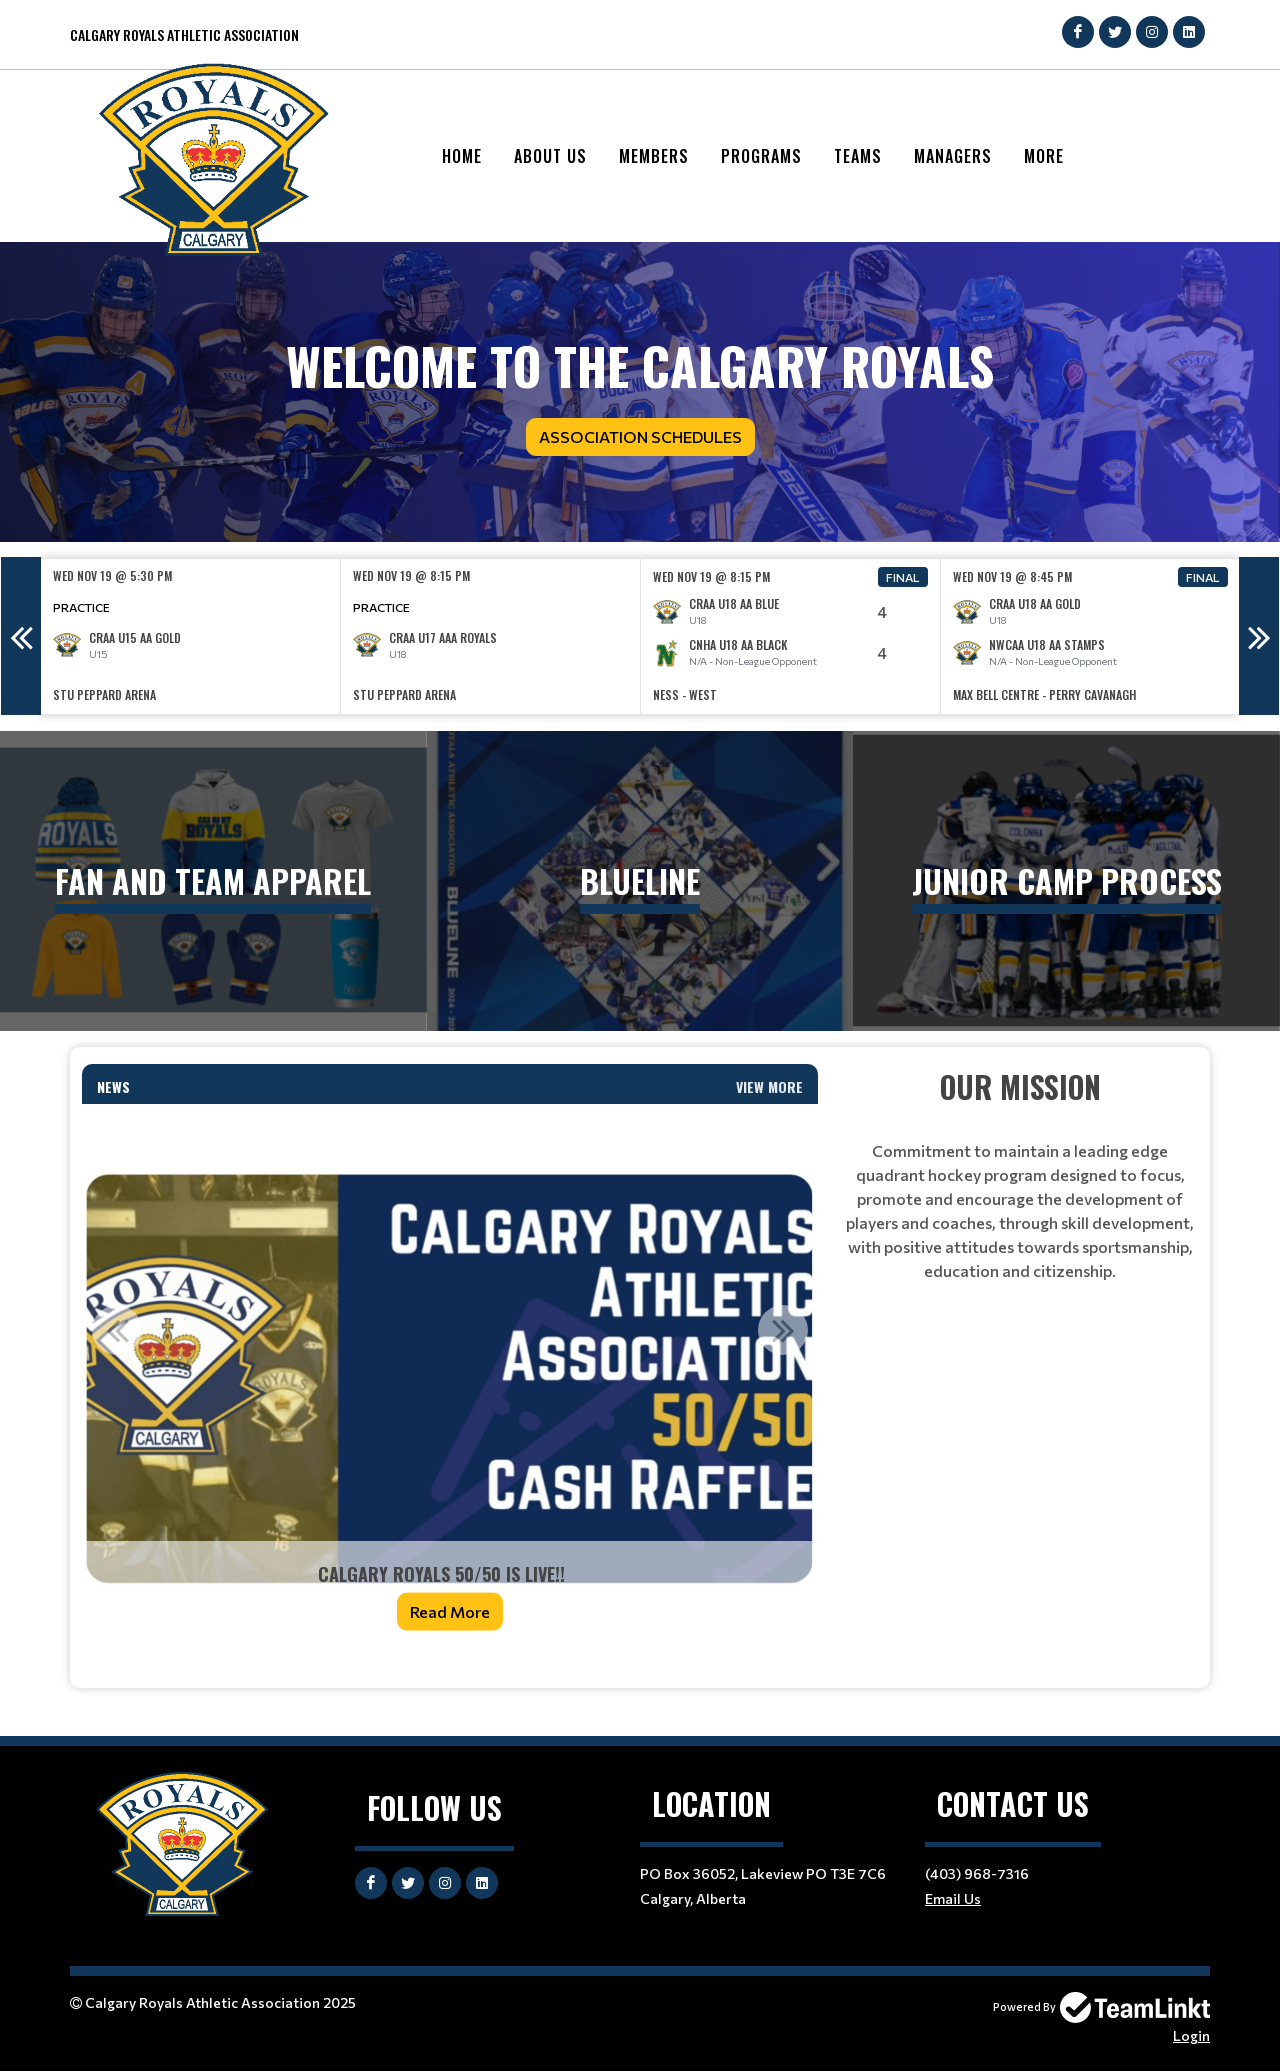  I want to click on [textbox], so click(1020, 1173).